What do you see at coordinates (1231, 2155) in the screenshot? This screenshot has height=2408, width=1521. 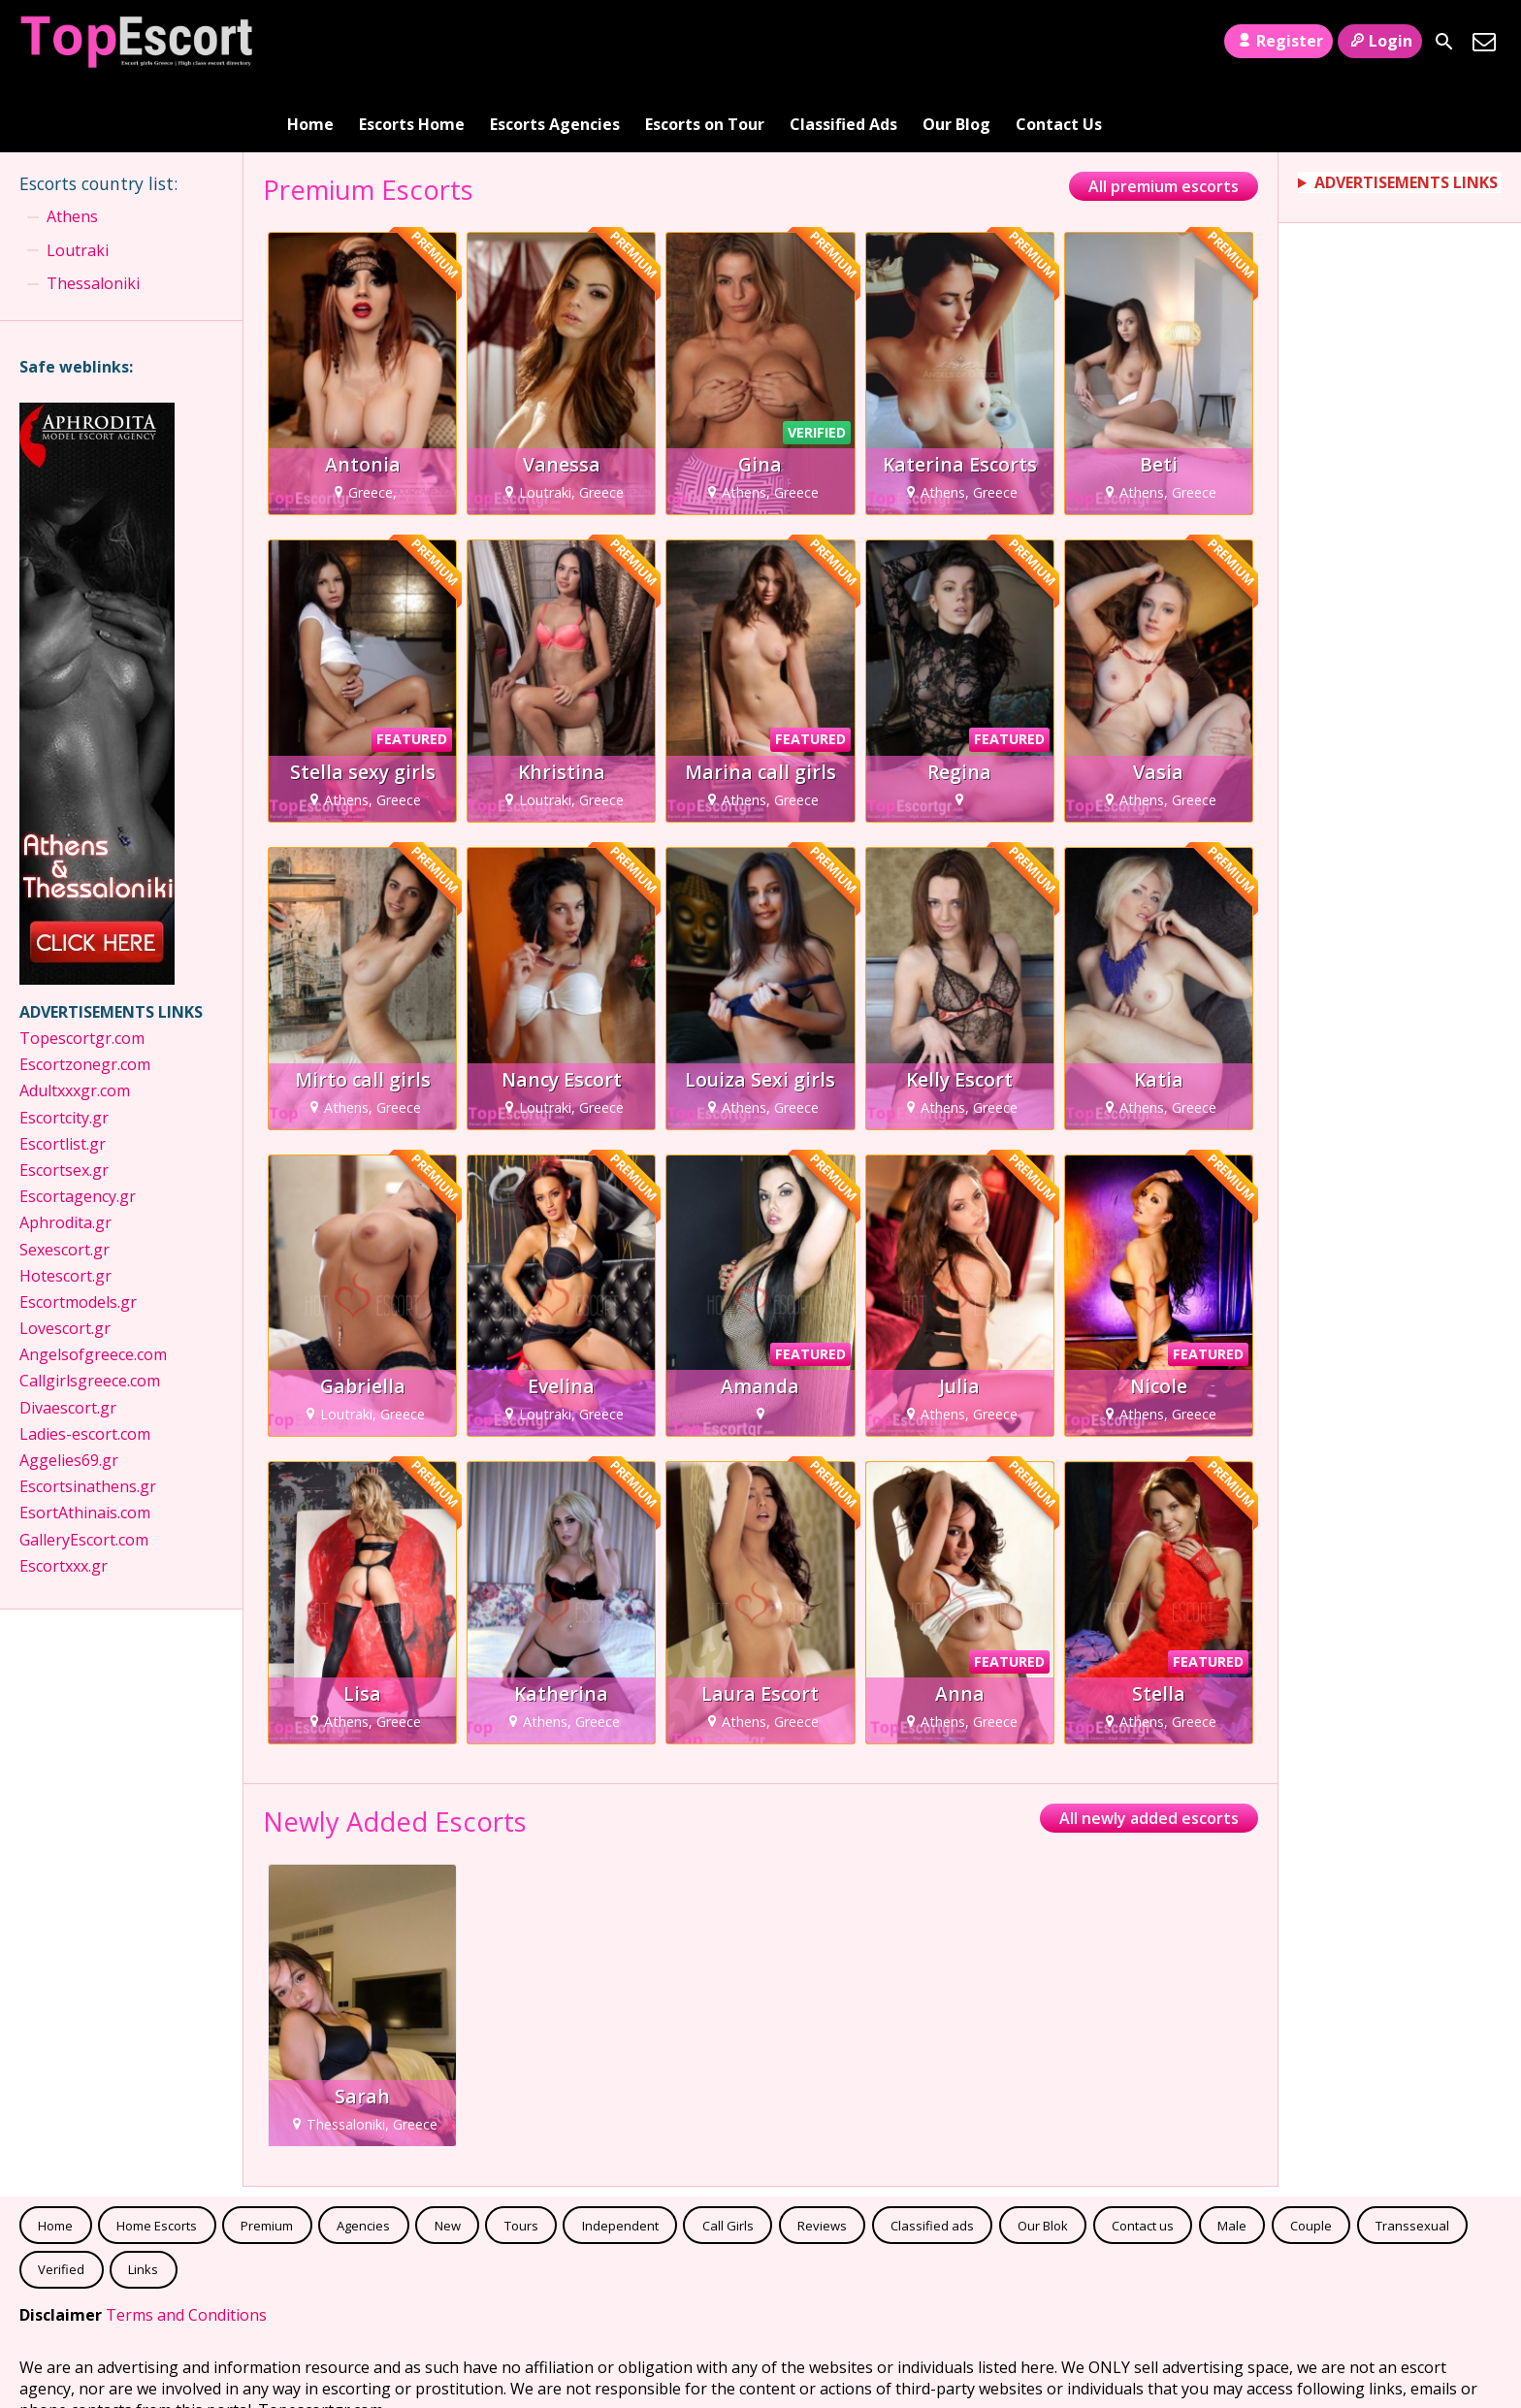 I see `Male` at bounding box center [1231, 2155].